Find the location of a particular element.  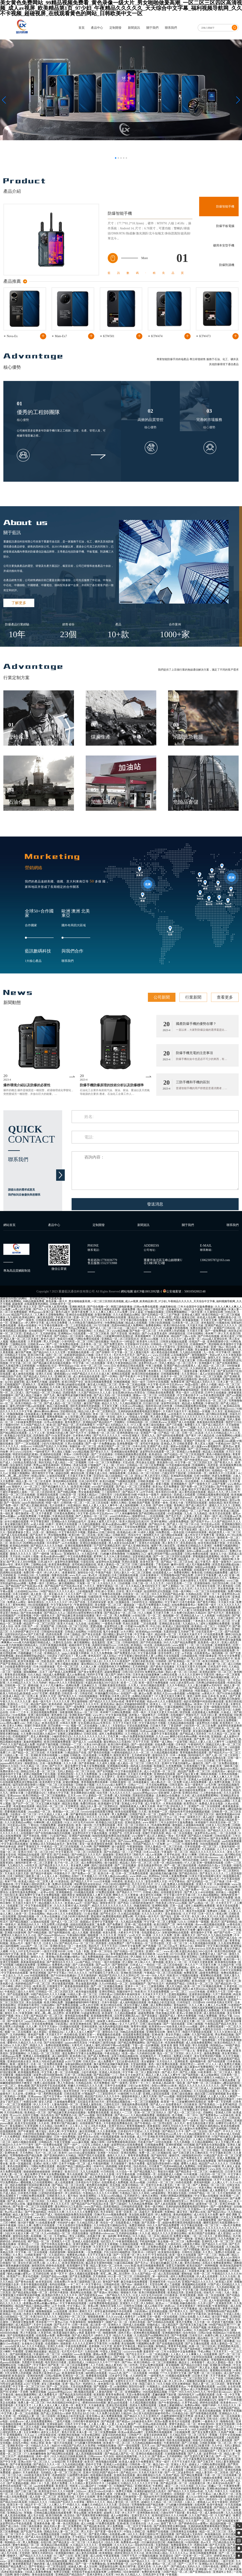

欧美片网站免费 is located at coordinates (54, 2002).